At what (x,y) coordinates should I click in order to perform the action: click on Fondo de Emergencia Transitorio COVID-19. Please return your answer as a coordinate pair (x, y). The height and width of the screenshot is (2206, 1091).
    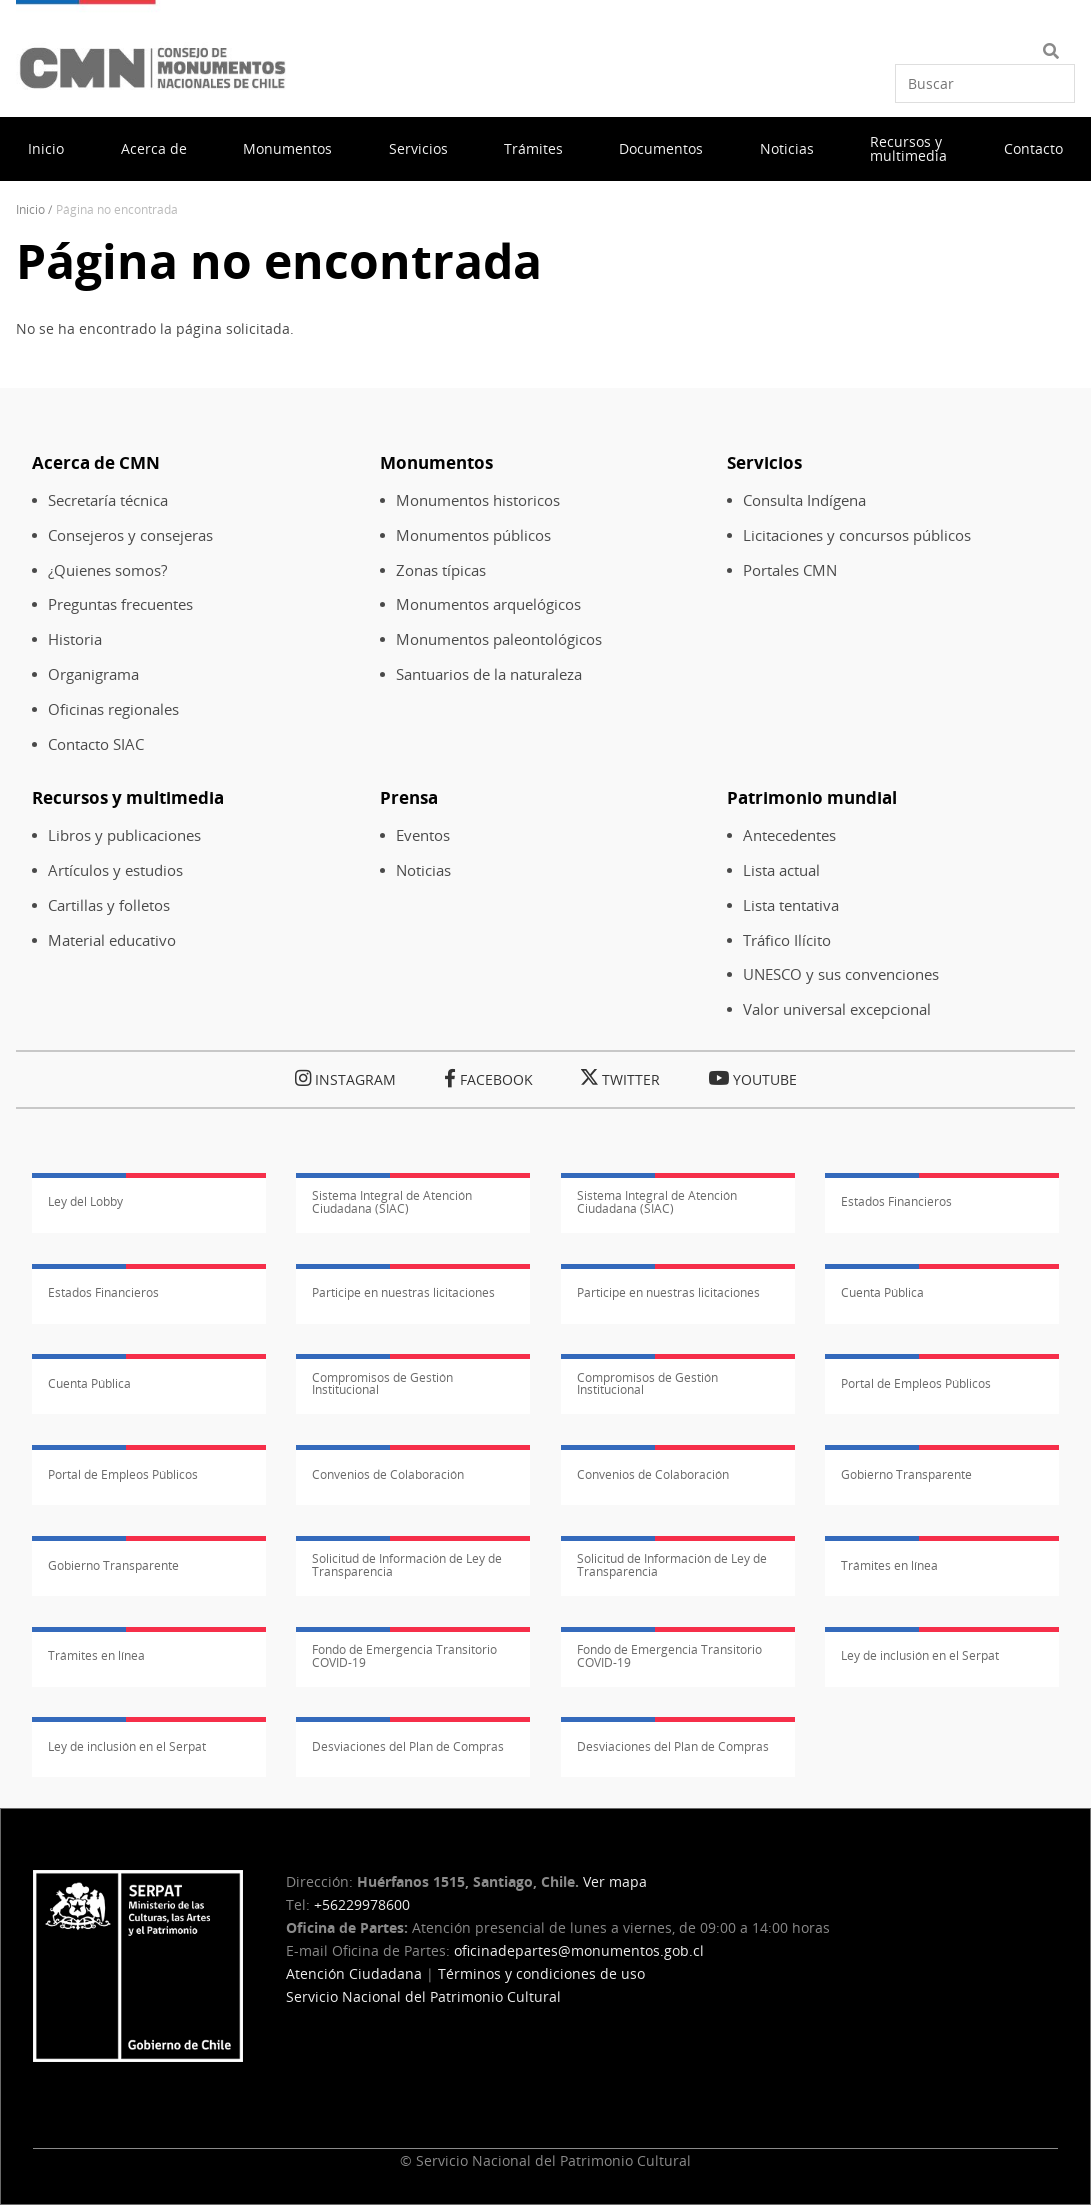
    Looking at the image, I should click on (404, 1656).